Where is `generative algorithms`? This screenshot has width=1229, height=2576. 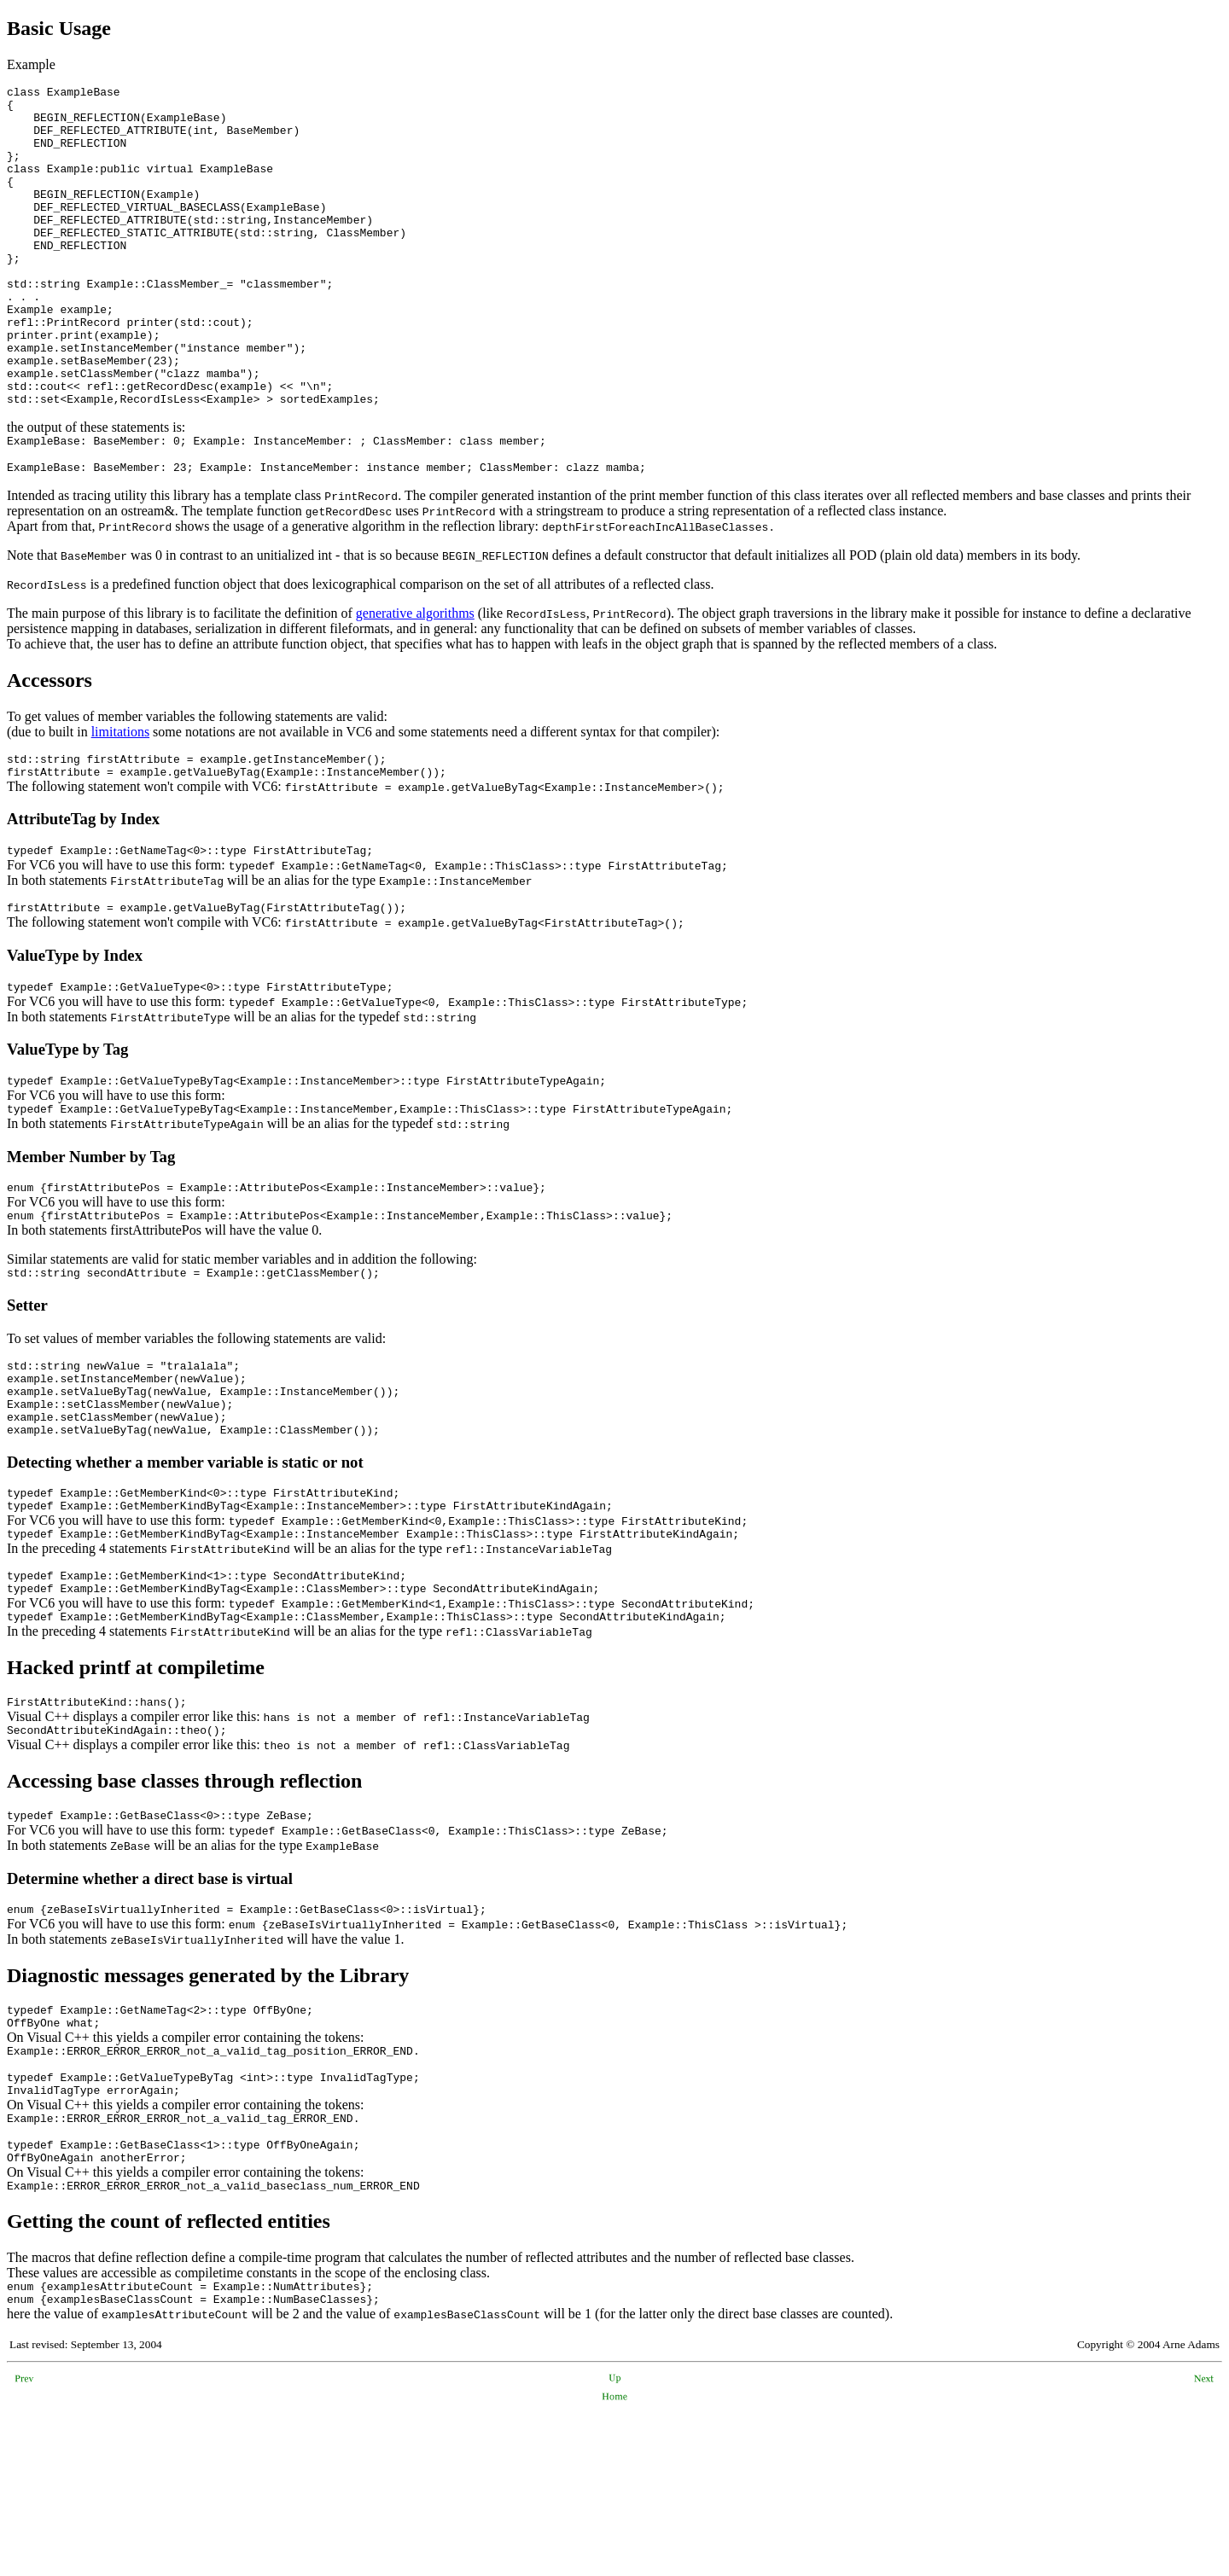
generative algorithms is located at coordinates (415, 682).